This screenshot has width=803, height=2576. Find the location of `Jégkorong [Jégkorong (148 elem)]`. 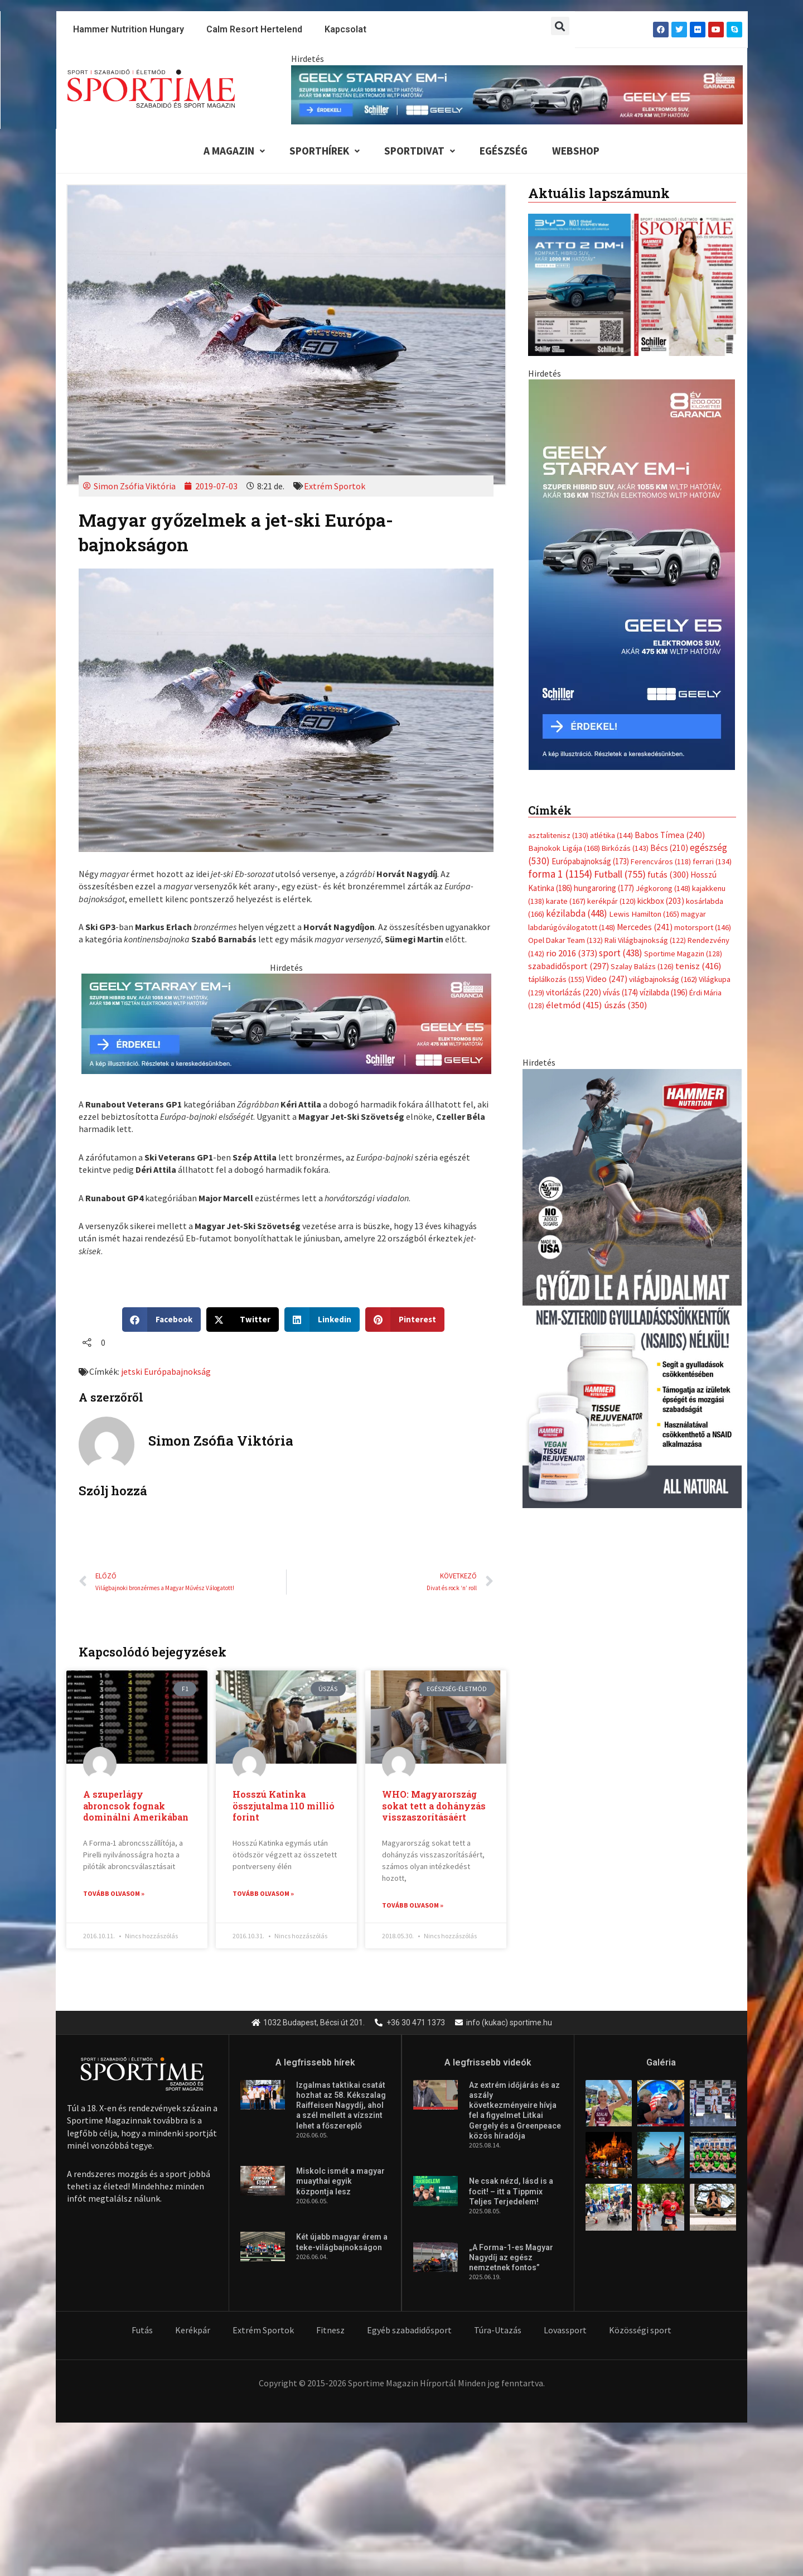

Jégkorong [Jégkorong (148 elem)] is located at coordinates (663, 888).